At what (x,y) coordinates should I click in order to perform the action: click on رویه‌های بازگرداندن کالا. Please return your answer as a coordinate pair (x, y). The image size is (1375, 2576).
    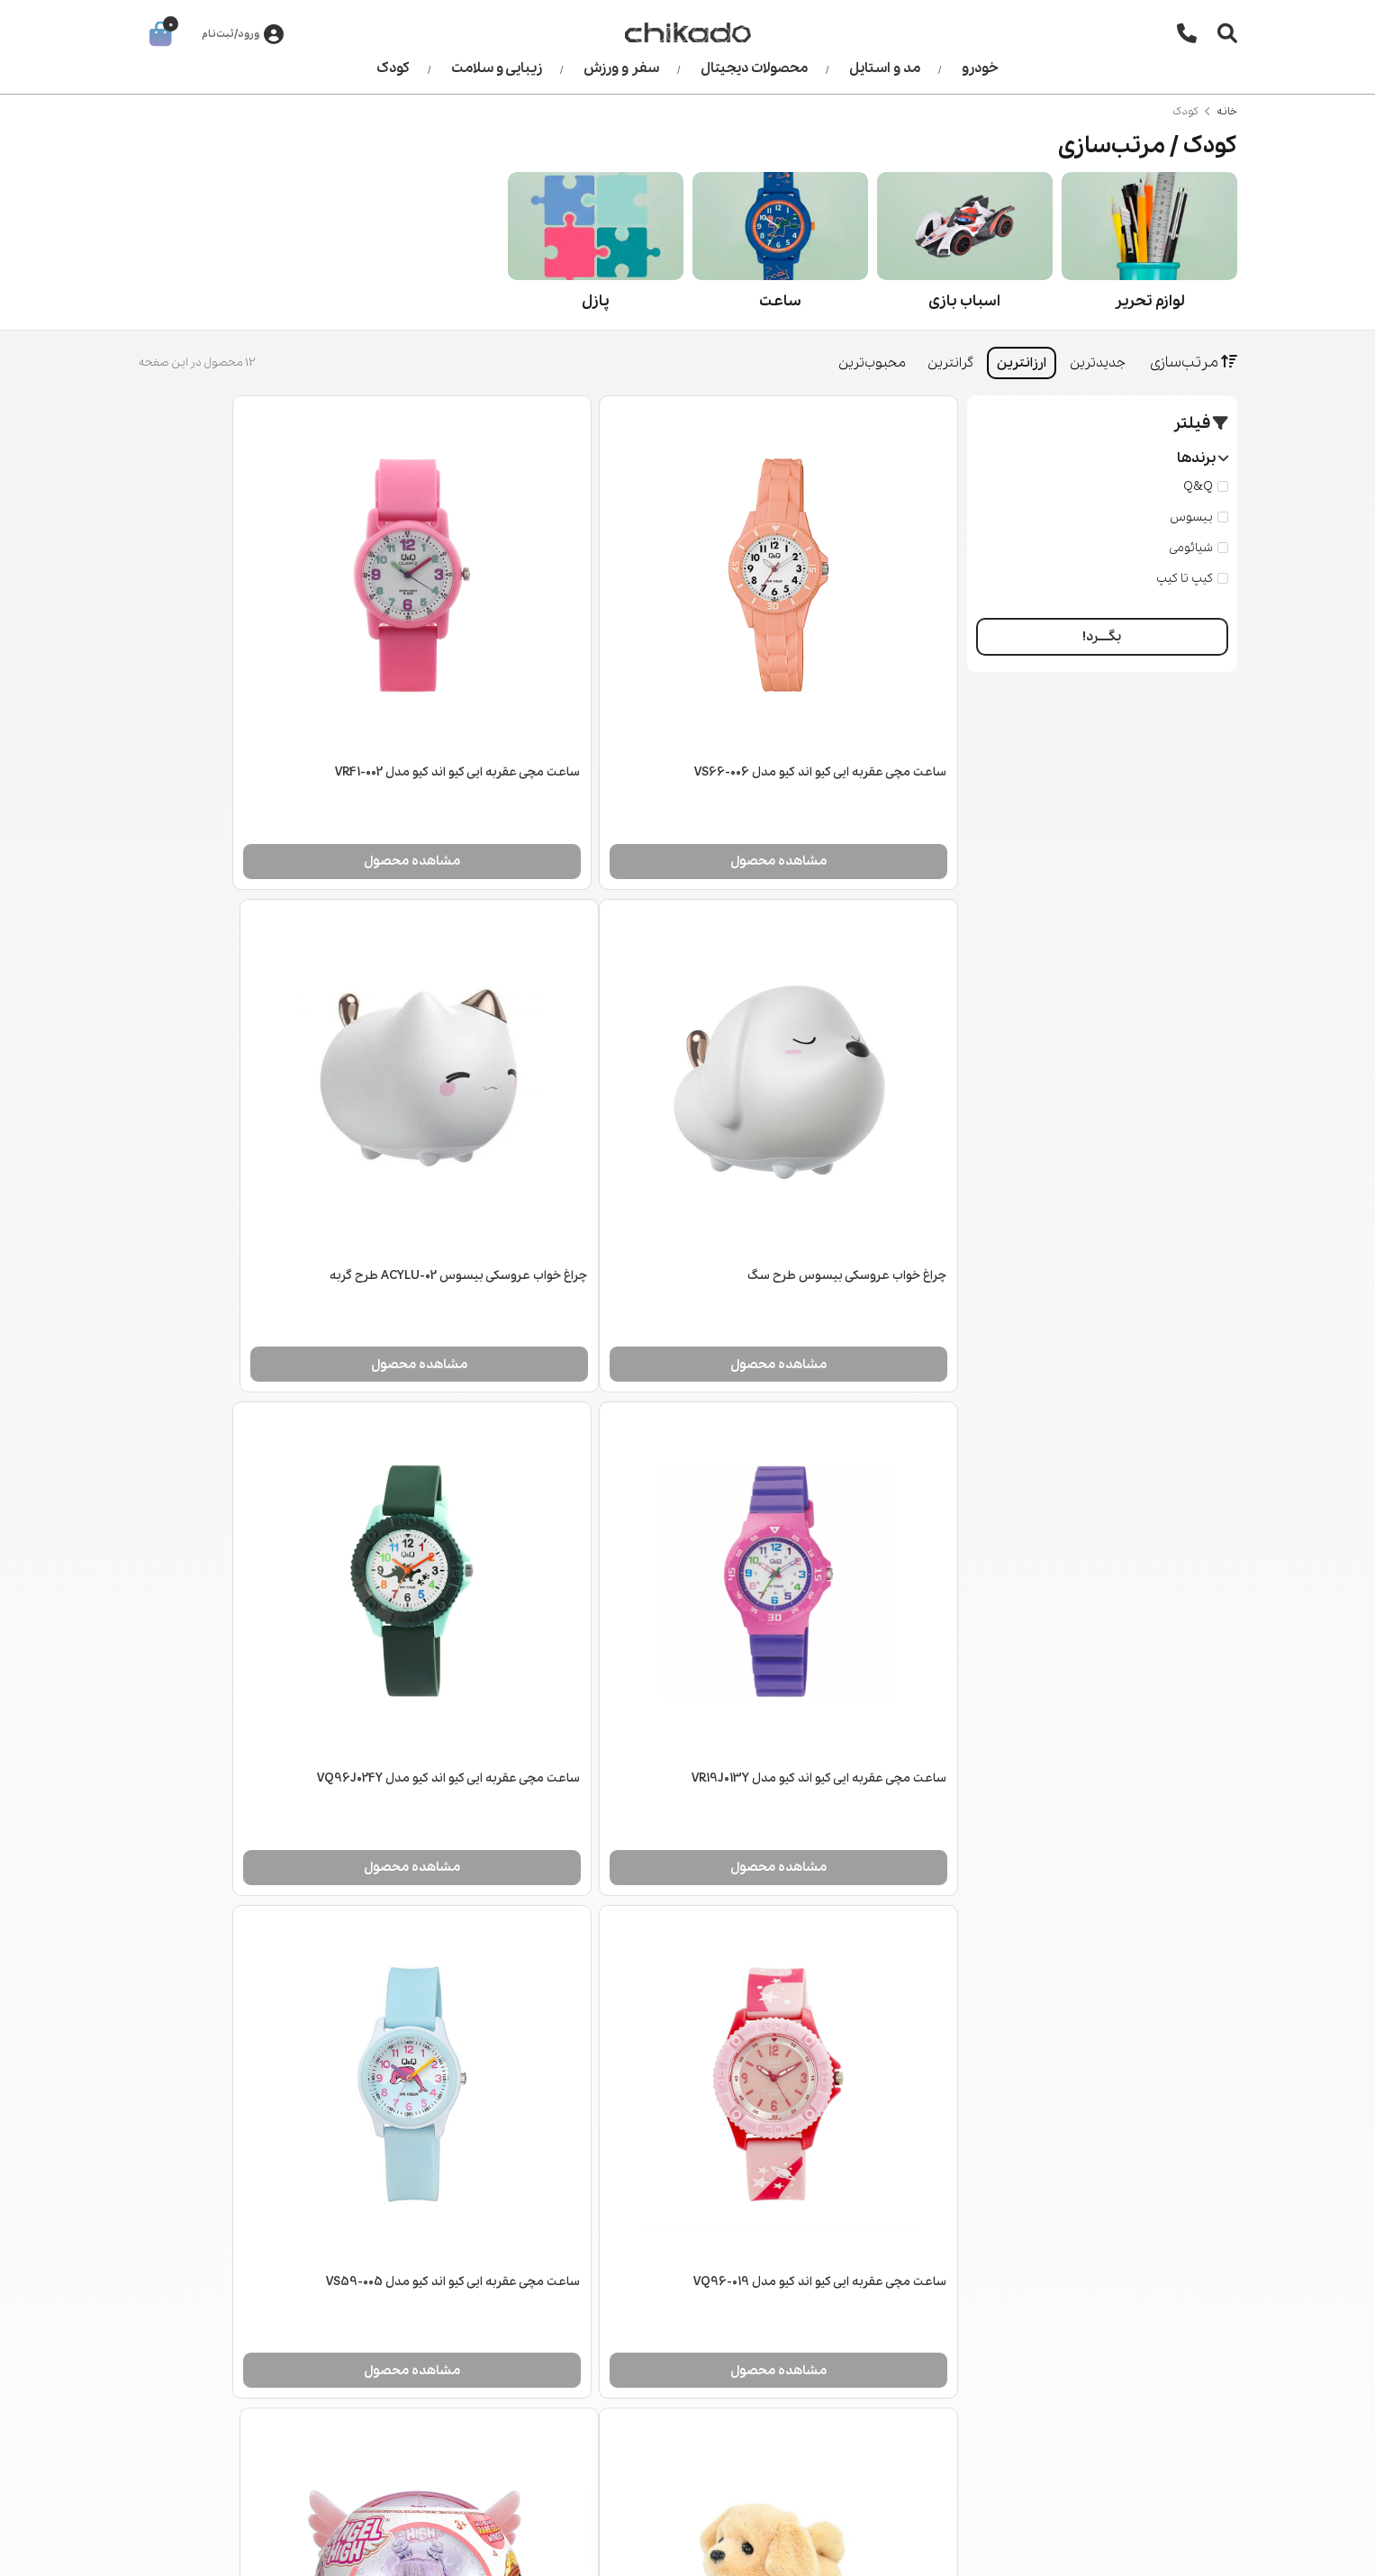
    Looking at the image, I should click on (518, 2355).